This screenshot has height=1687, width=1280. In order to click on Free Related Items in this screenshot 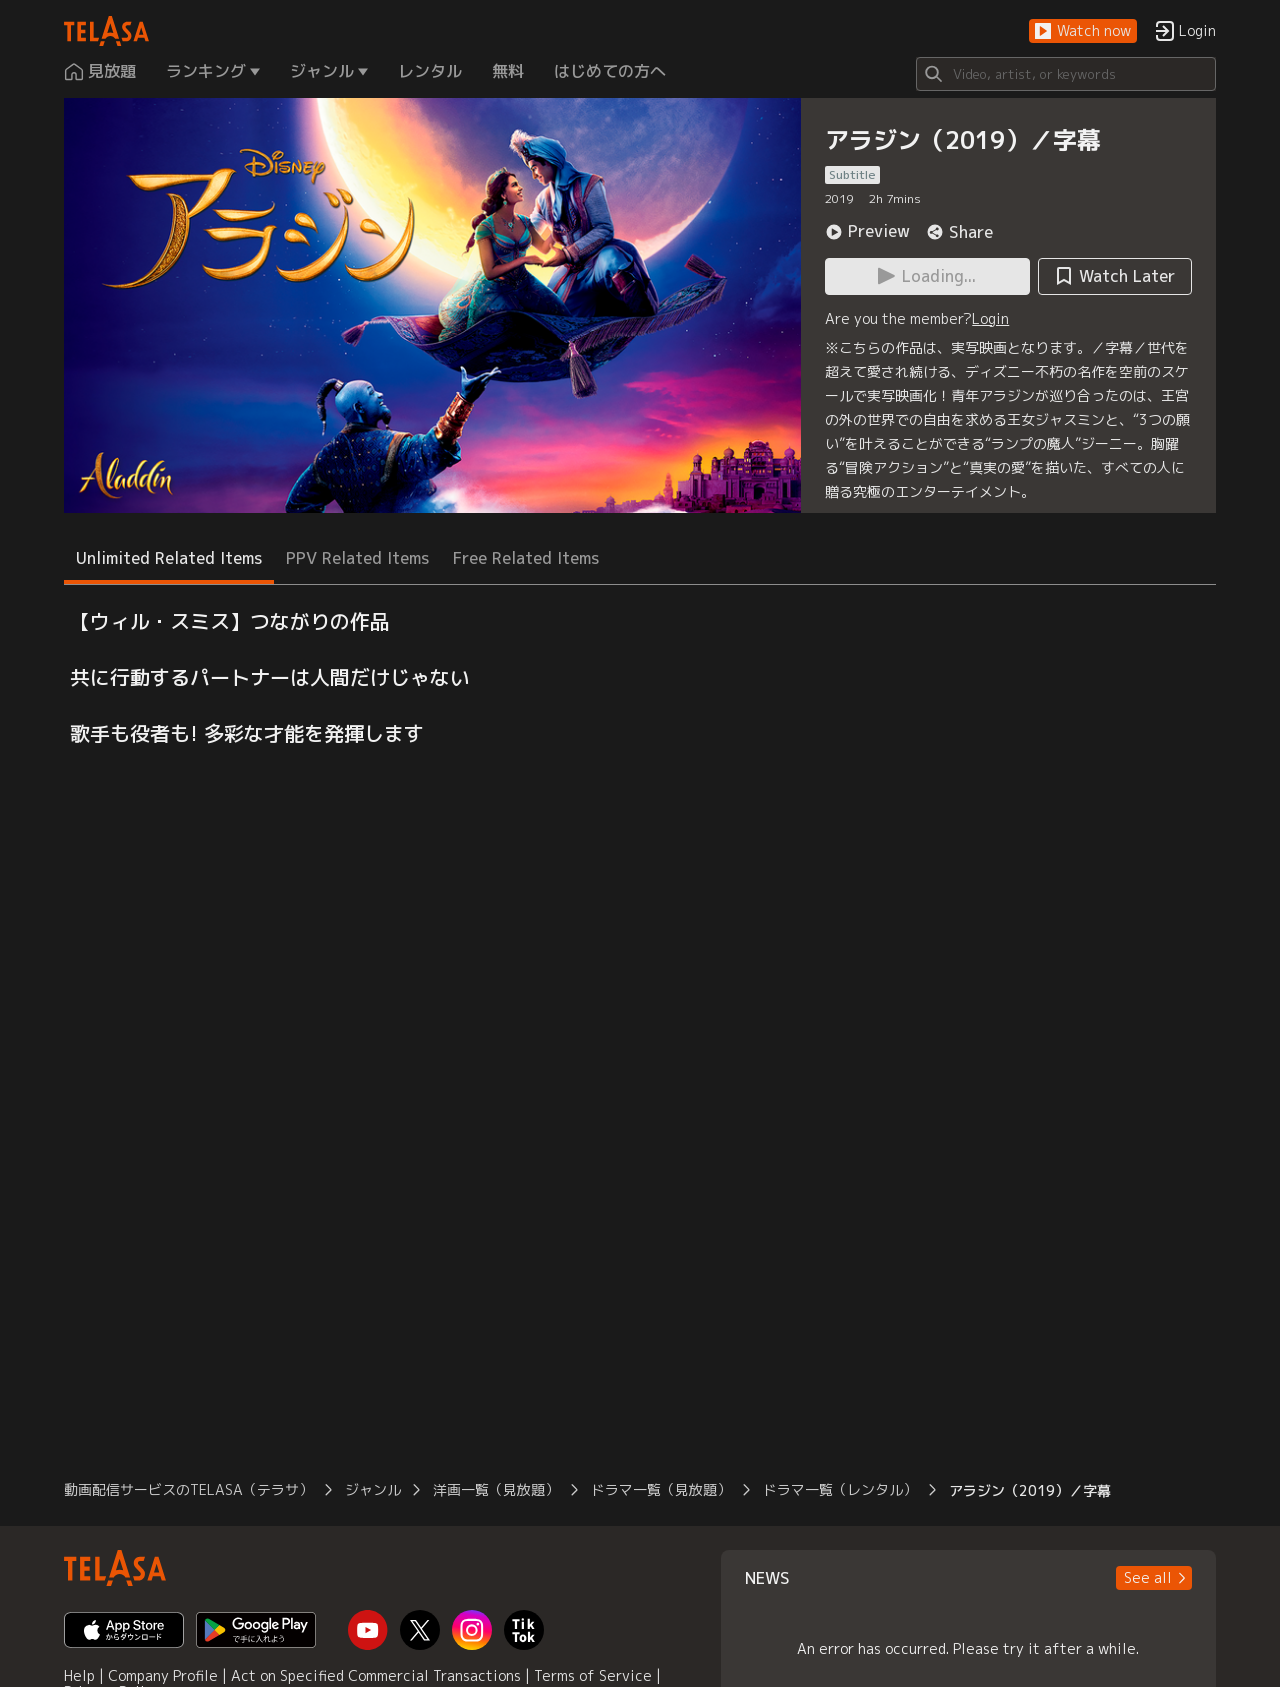, I will do `click(526, 558)`.